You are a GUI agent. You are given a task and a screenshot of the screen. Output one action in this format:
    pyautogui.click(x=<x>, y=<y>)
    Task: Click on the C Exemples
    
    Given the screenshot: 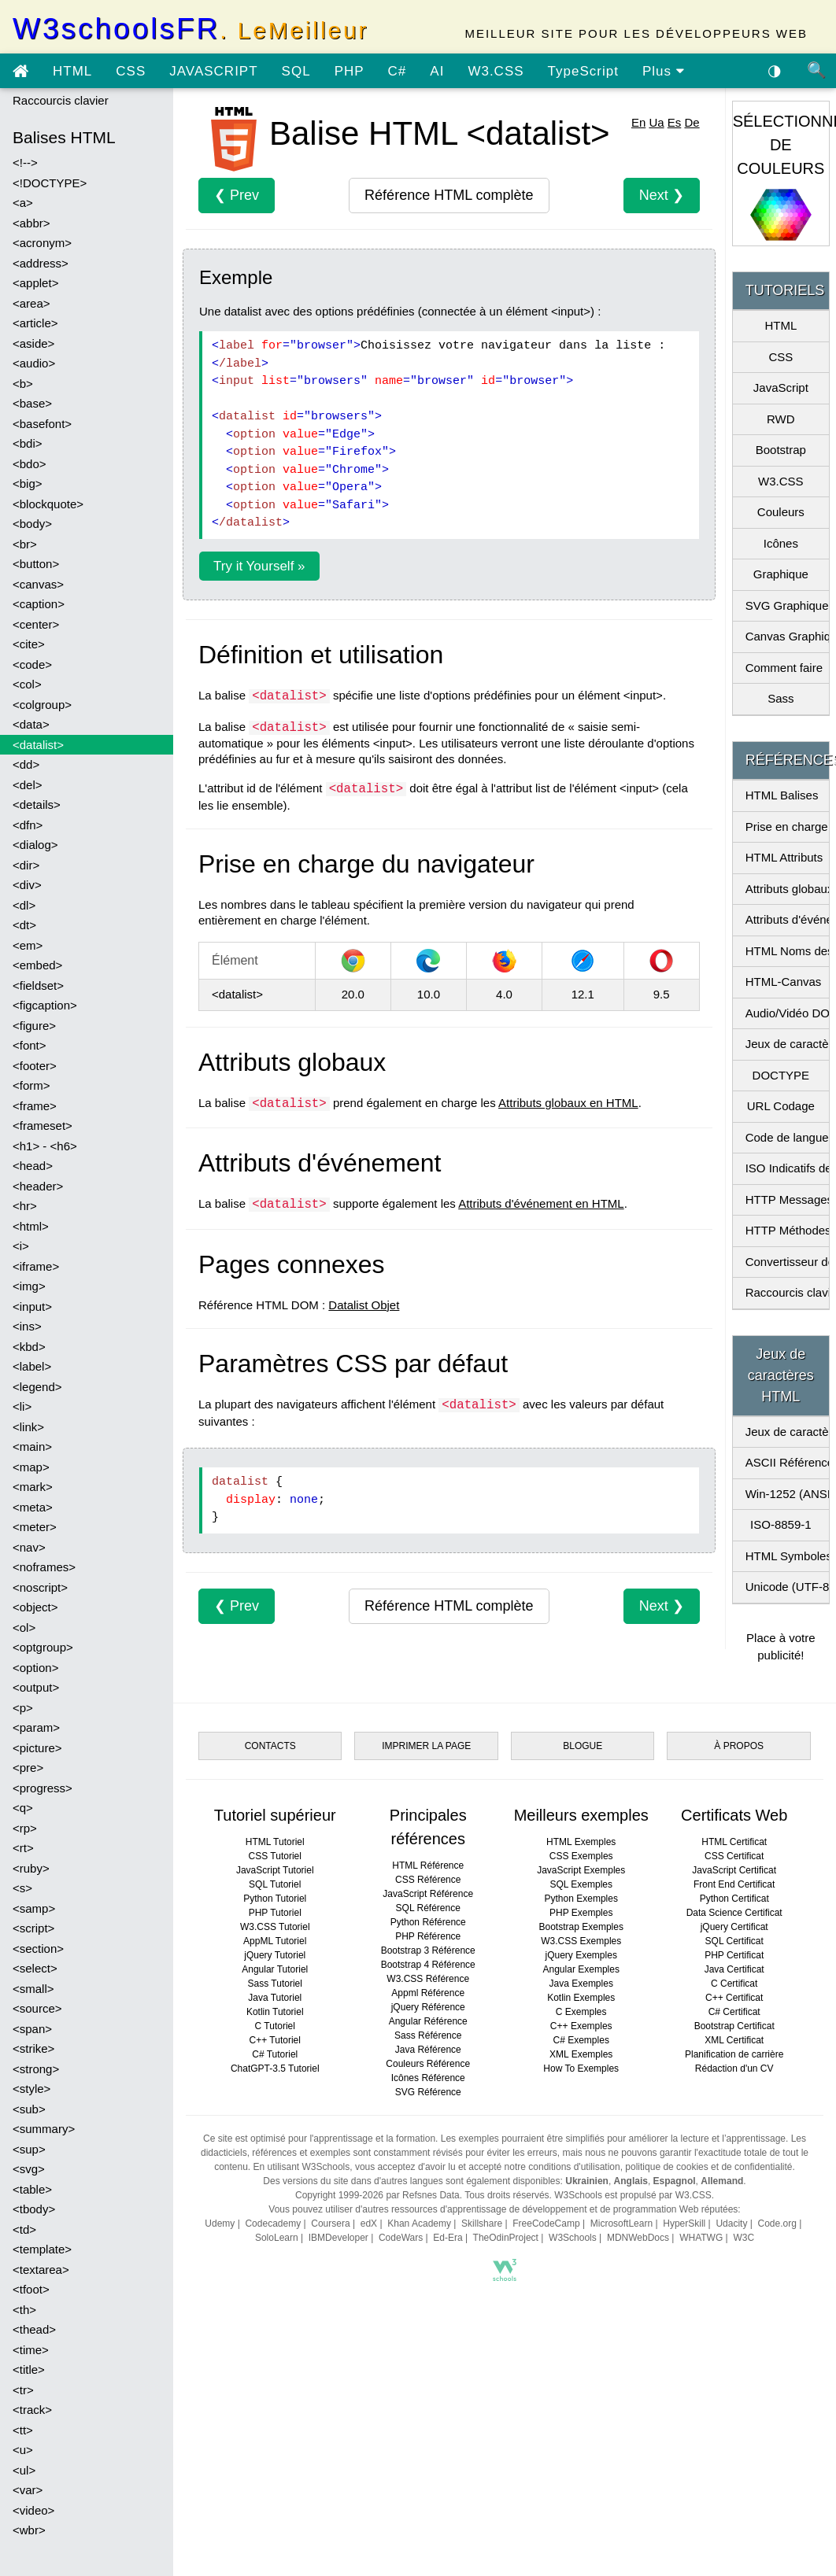 What is the action you would take?
    pyautogui.click(x=581, y=2011)
    